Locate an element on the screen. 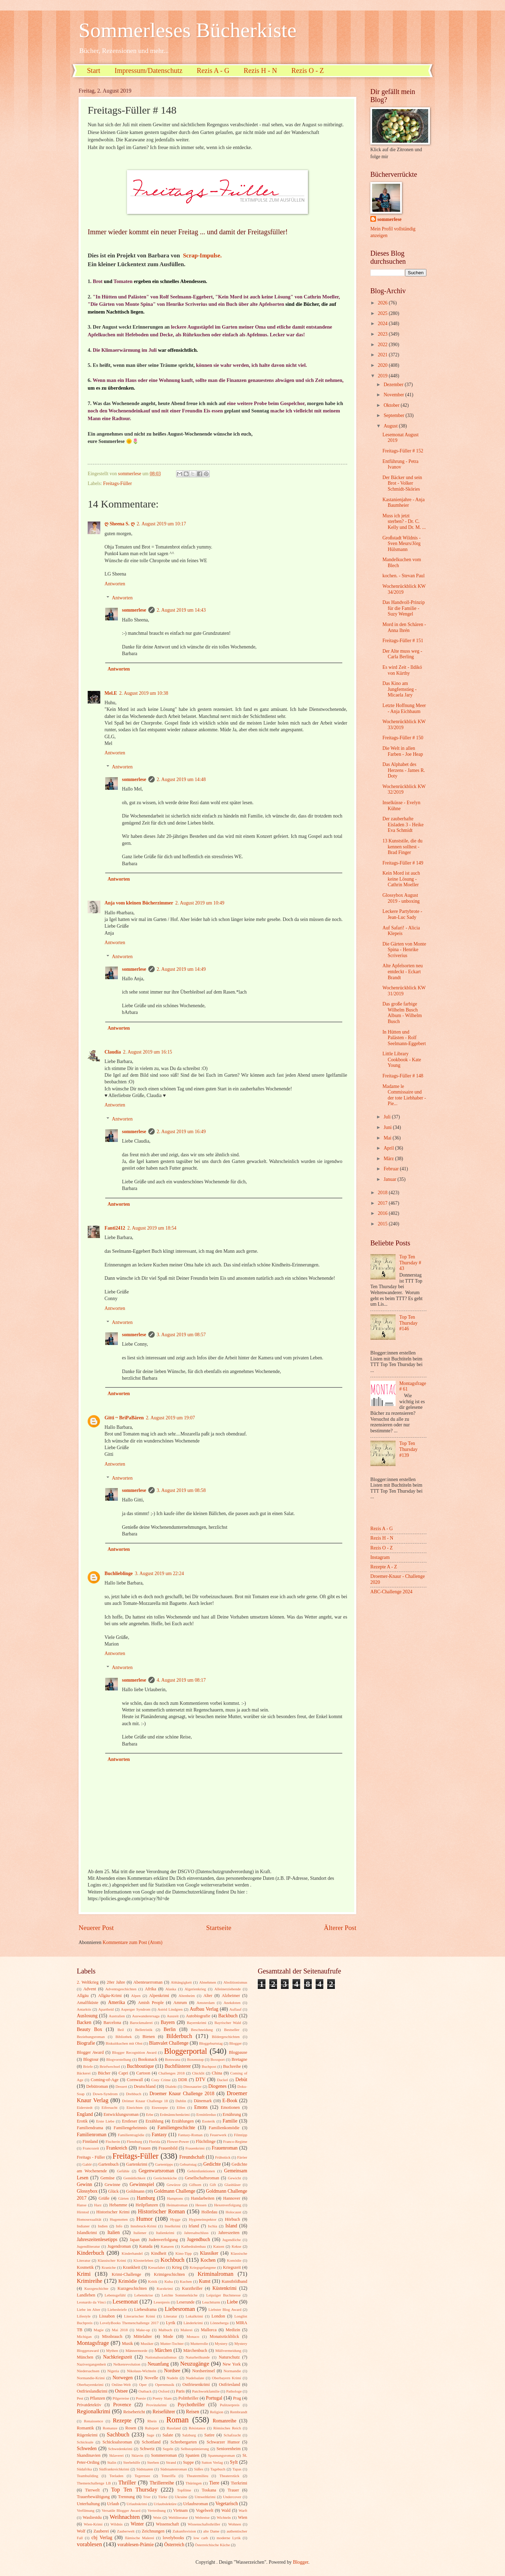  Hessen is located at coordinates (201, 2205).